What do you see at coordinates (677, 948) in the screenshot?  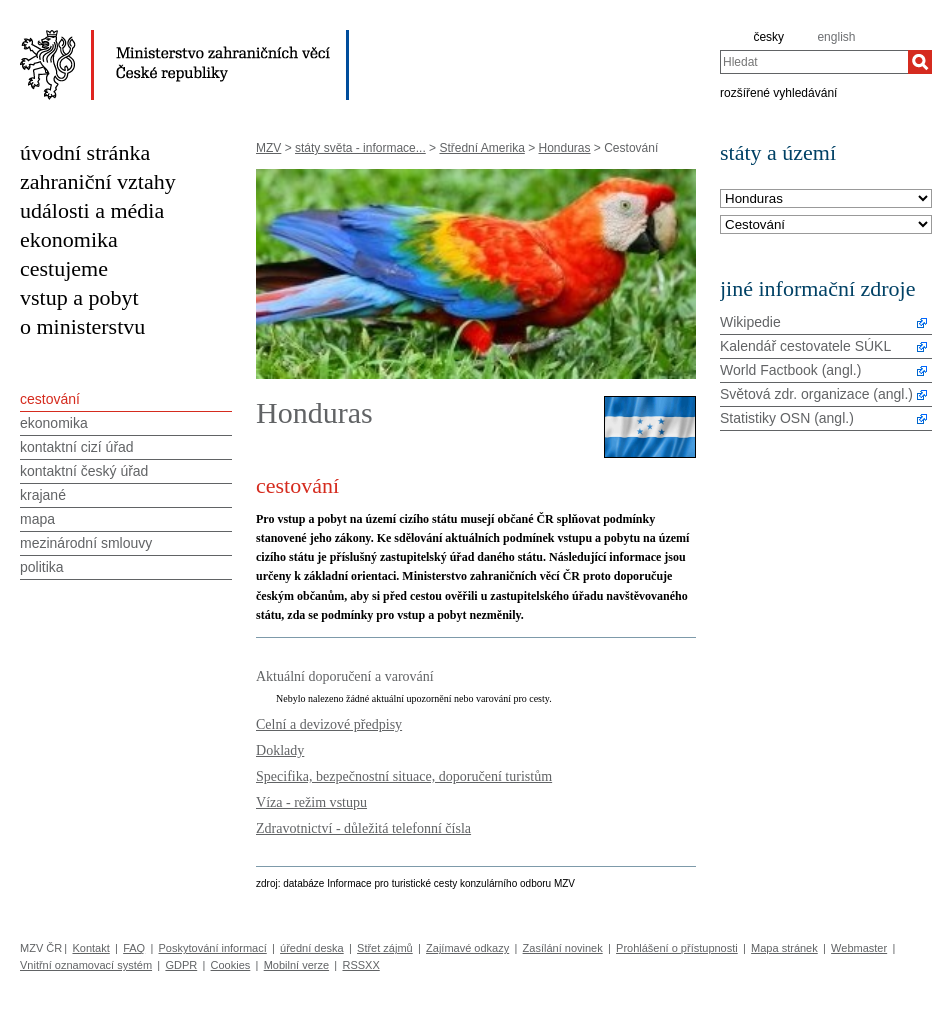 I see `Prohlášení o přístupnosti` at bounding box center [677, 948].